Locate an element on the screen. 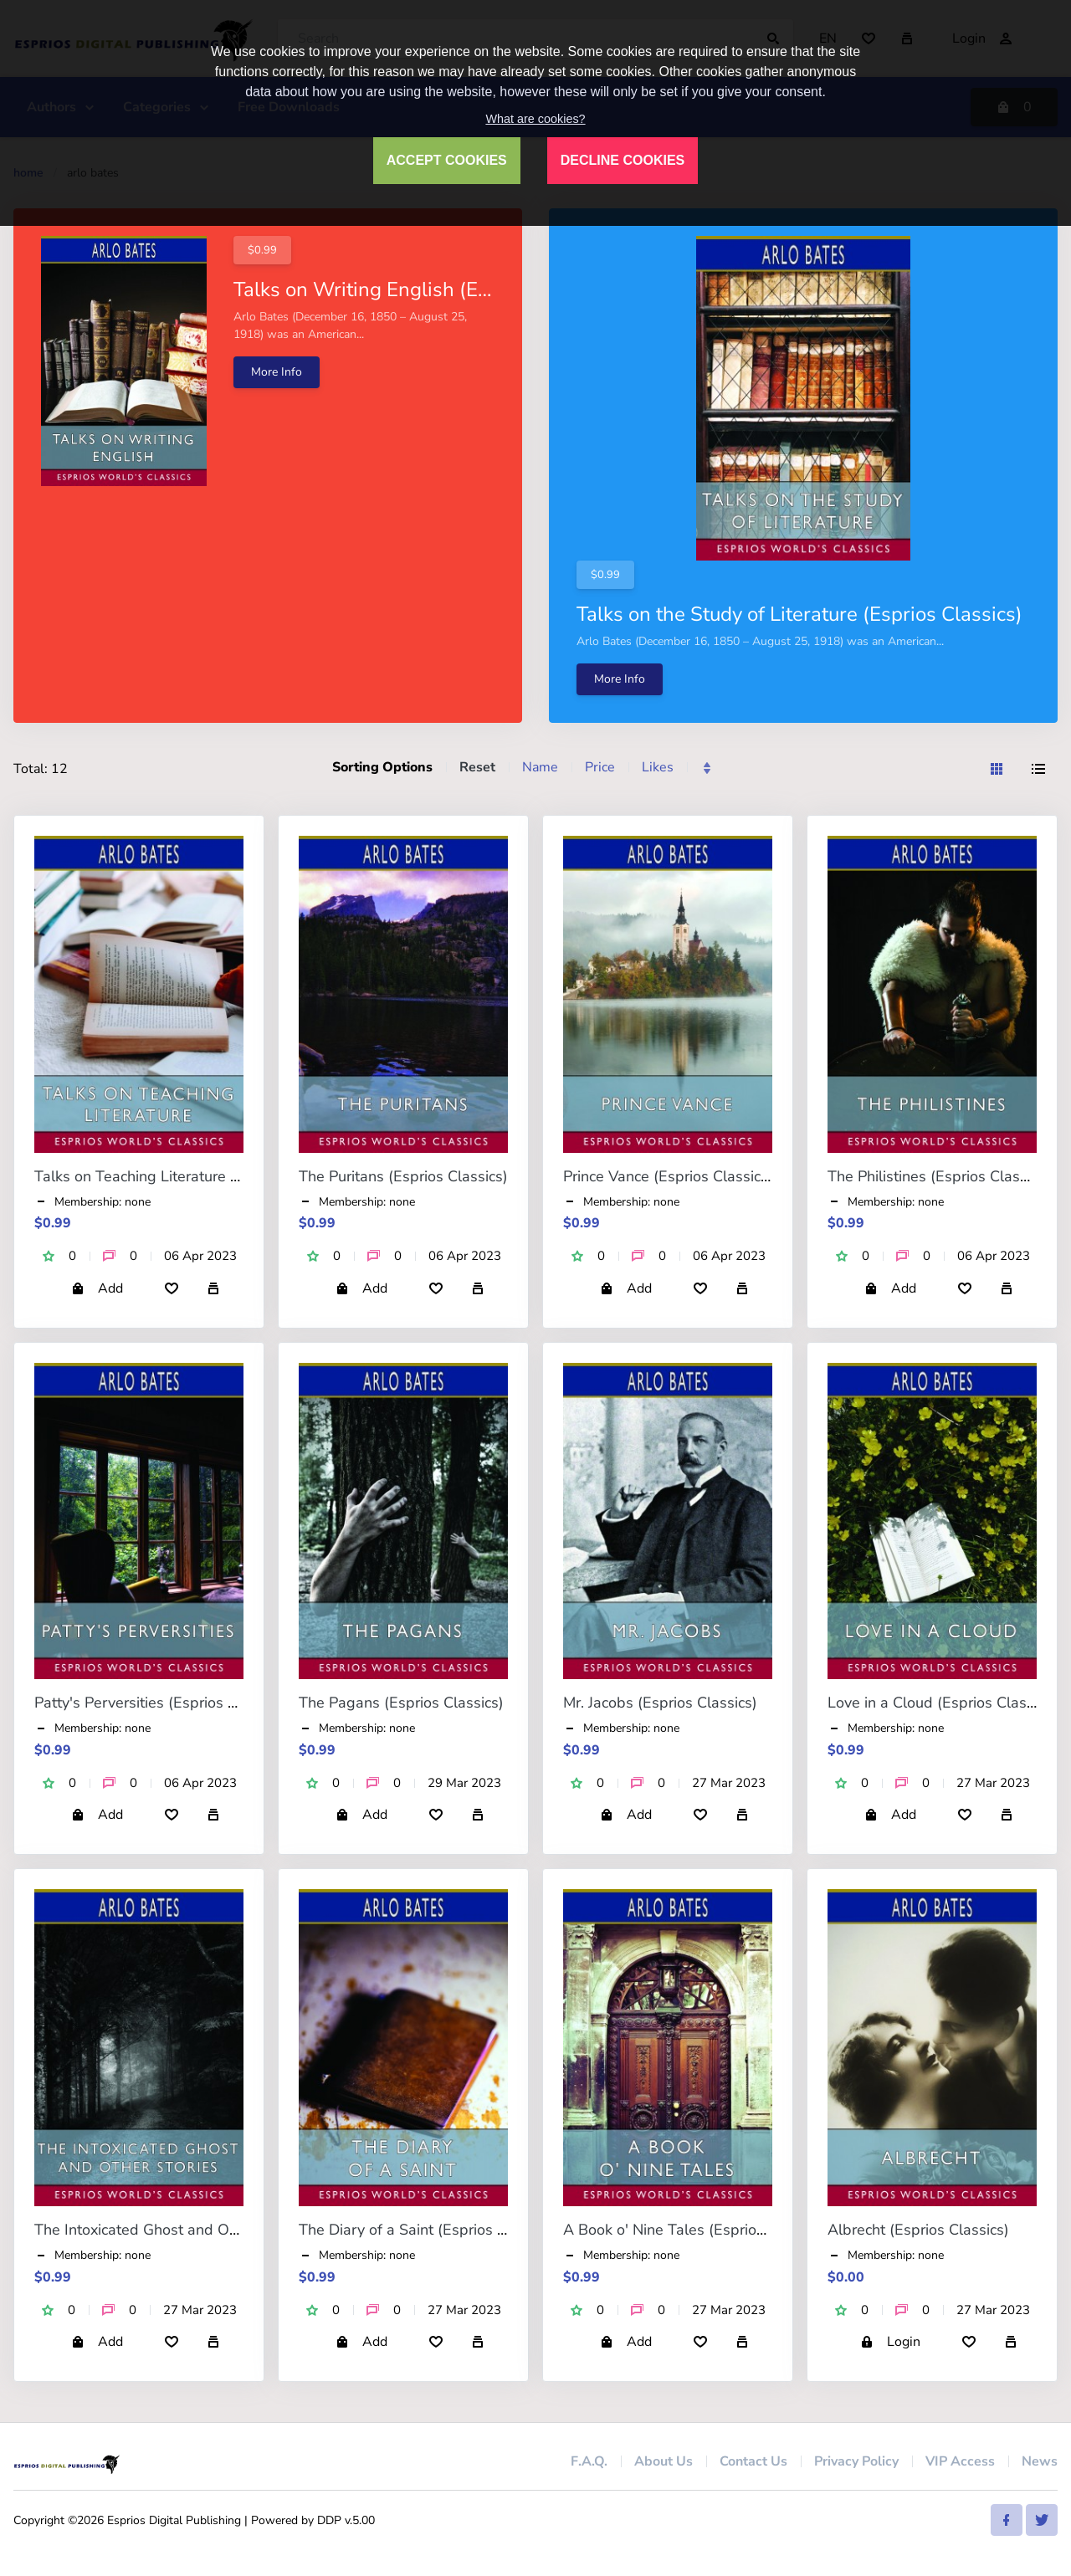 The image size is (1071, 2576). Prince Vance (Esprios Classics) is located at coordinates (668, 1176).